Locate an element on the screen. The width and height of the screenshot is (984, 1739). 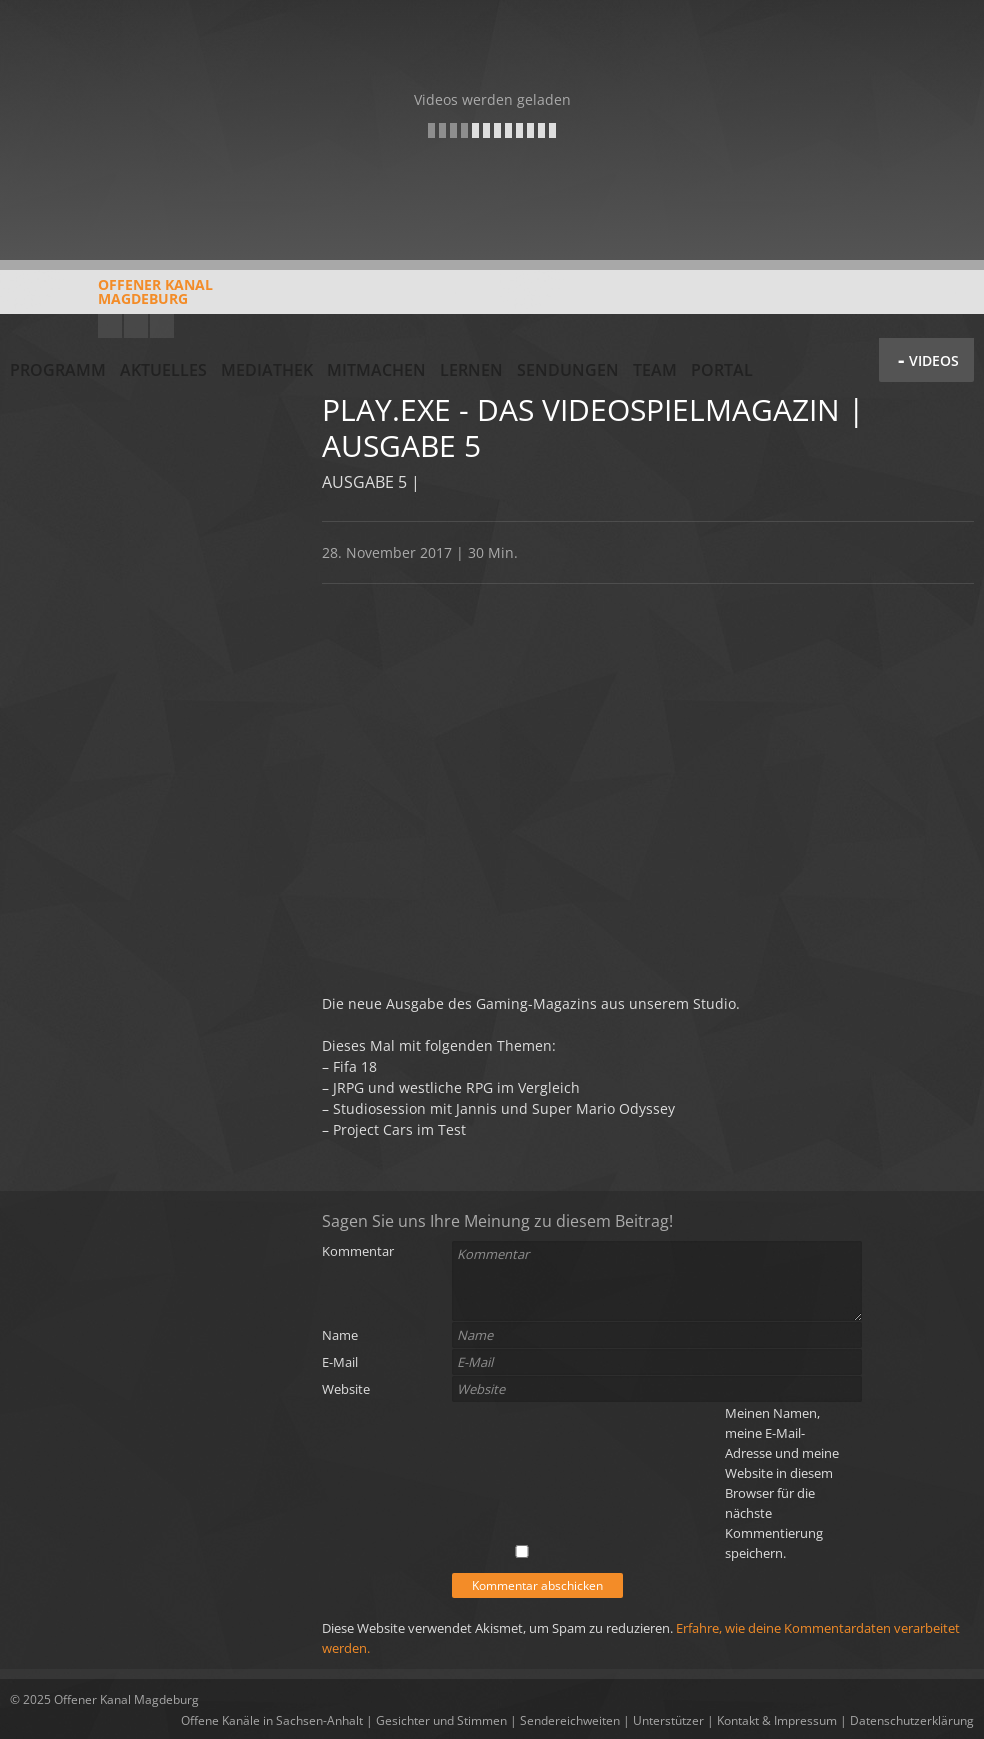
Twitter is located at coordinates (162, 326).